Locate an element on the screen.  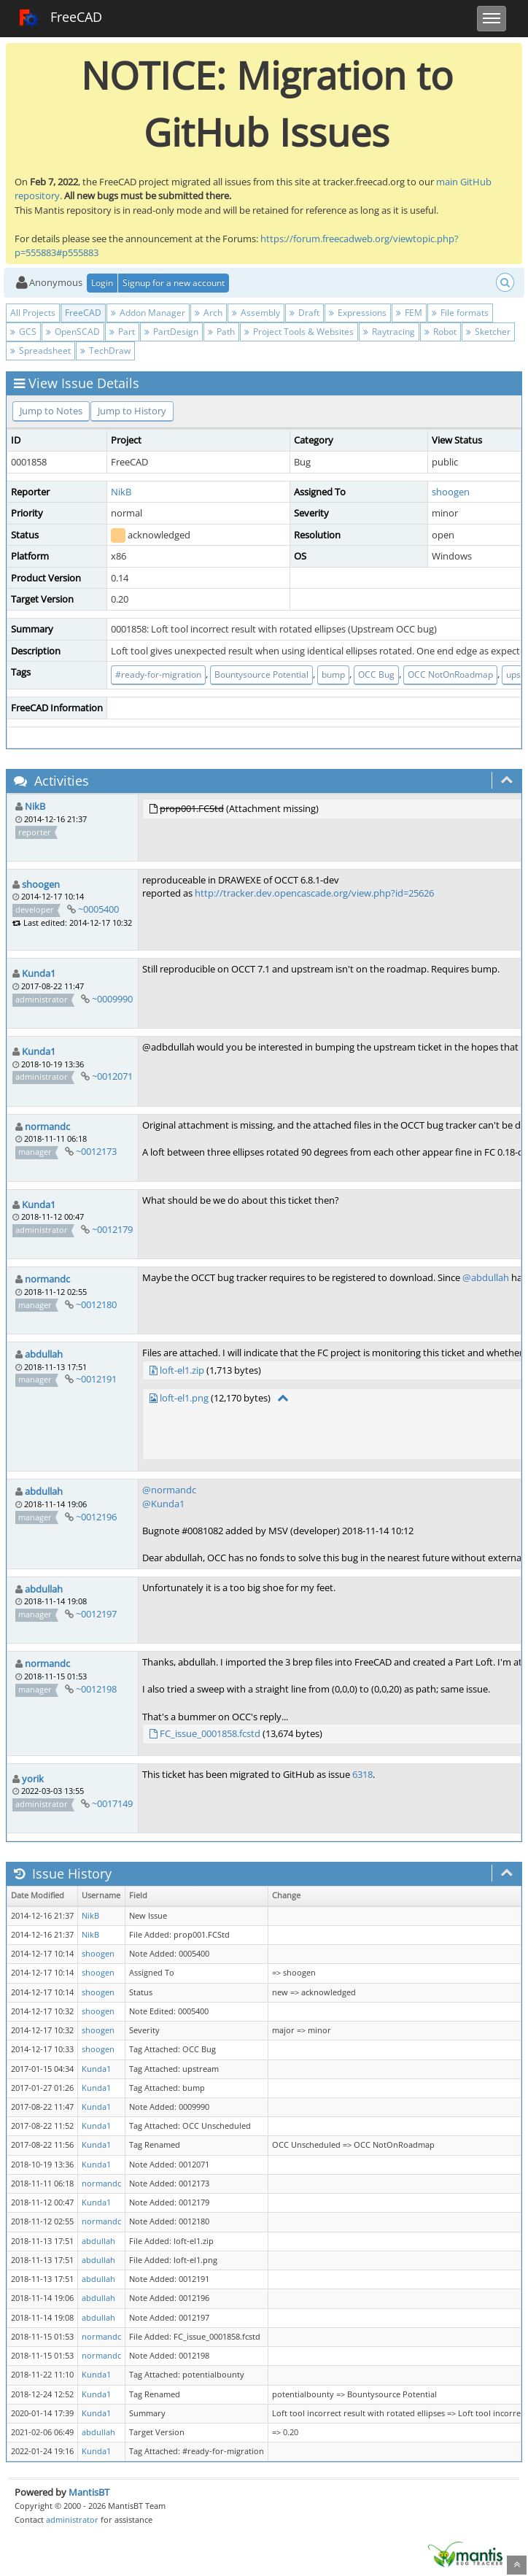
Raytracing is located at coordinates (389, 331).